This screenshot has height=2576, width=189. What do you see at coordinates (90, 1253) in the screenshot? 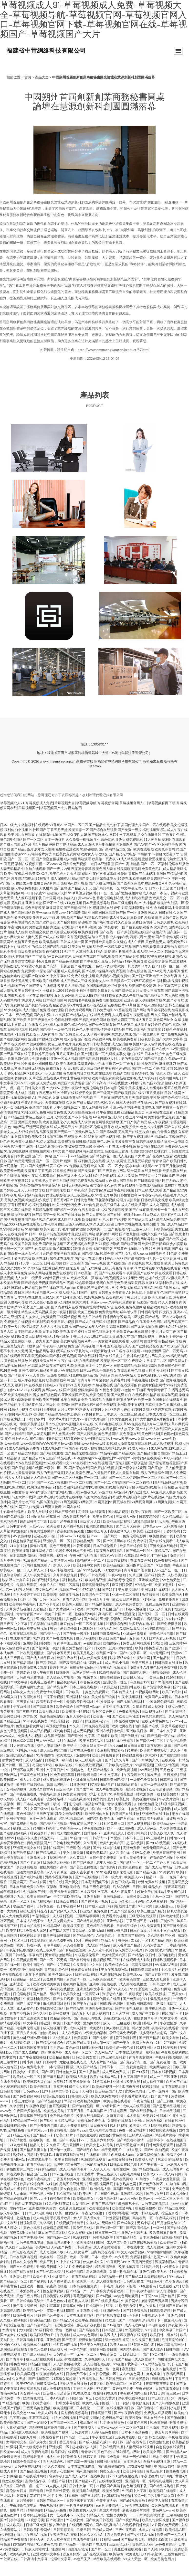
I see `国产精品3p` at bounding box center [90, 1253].